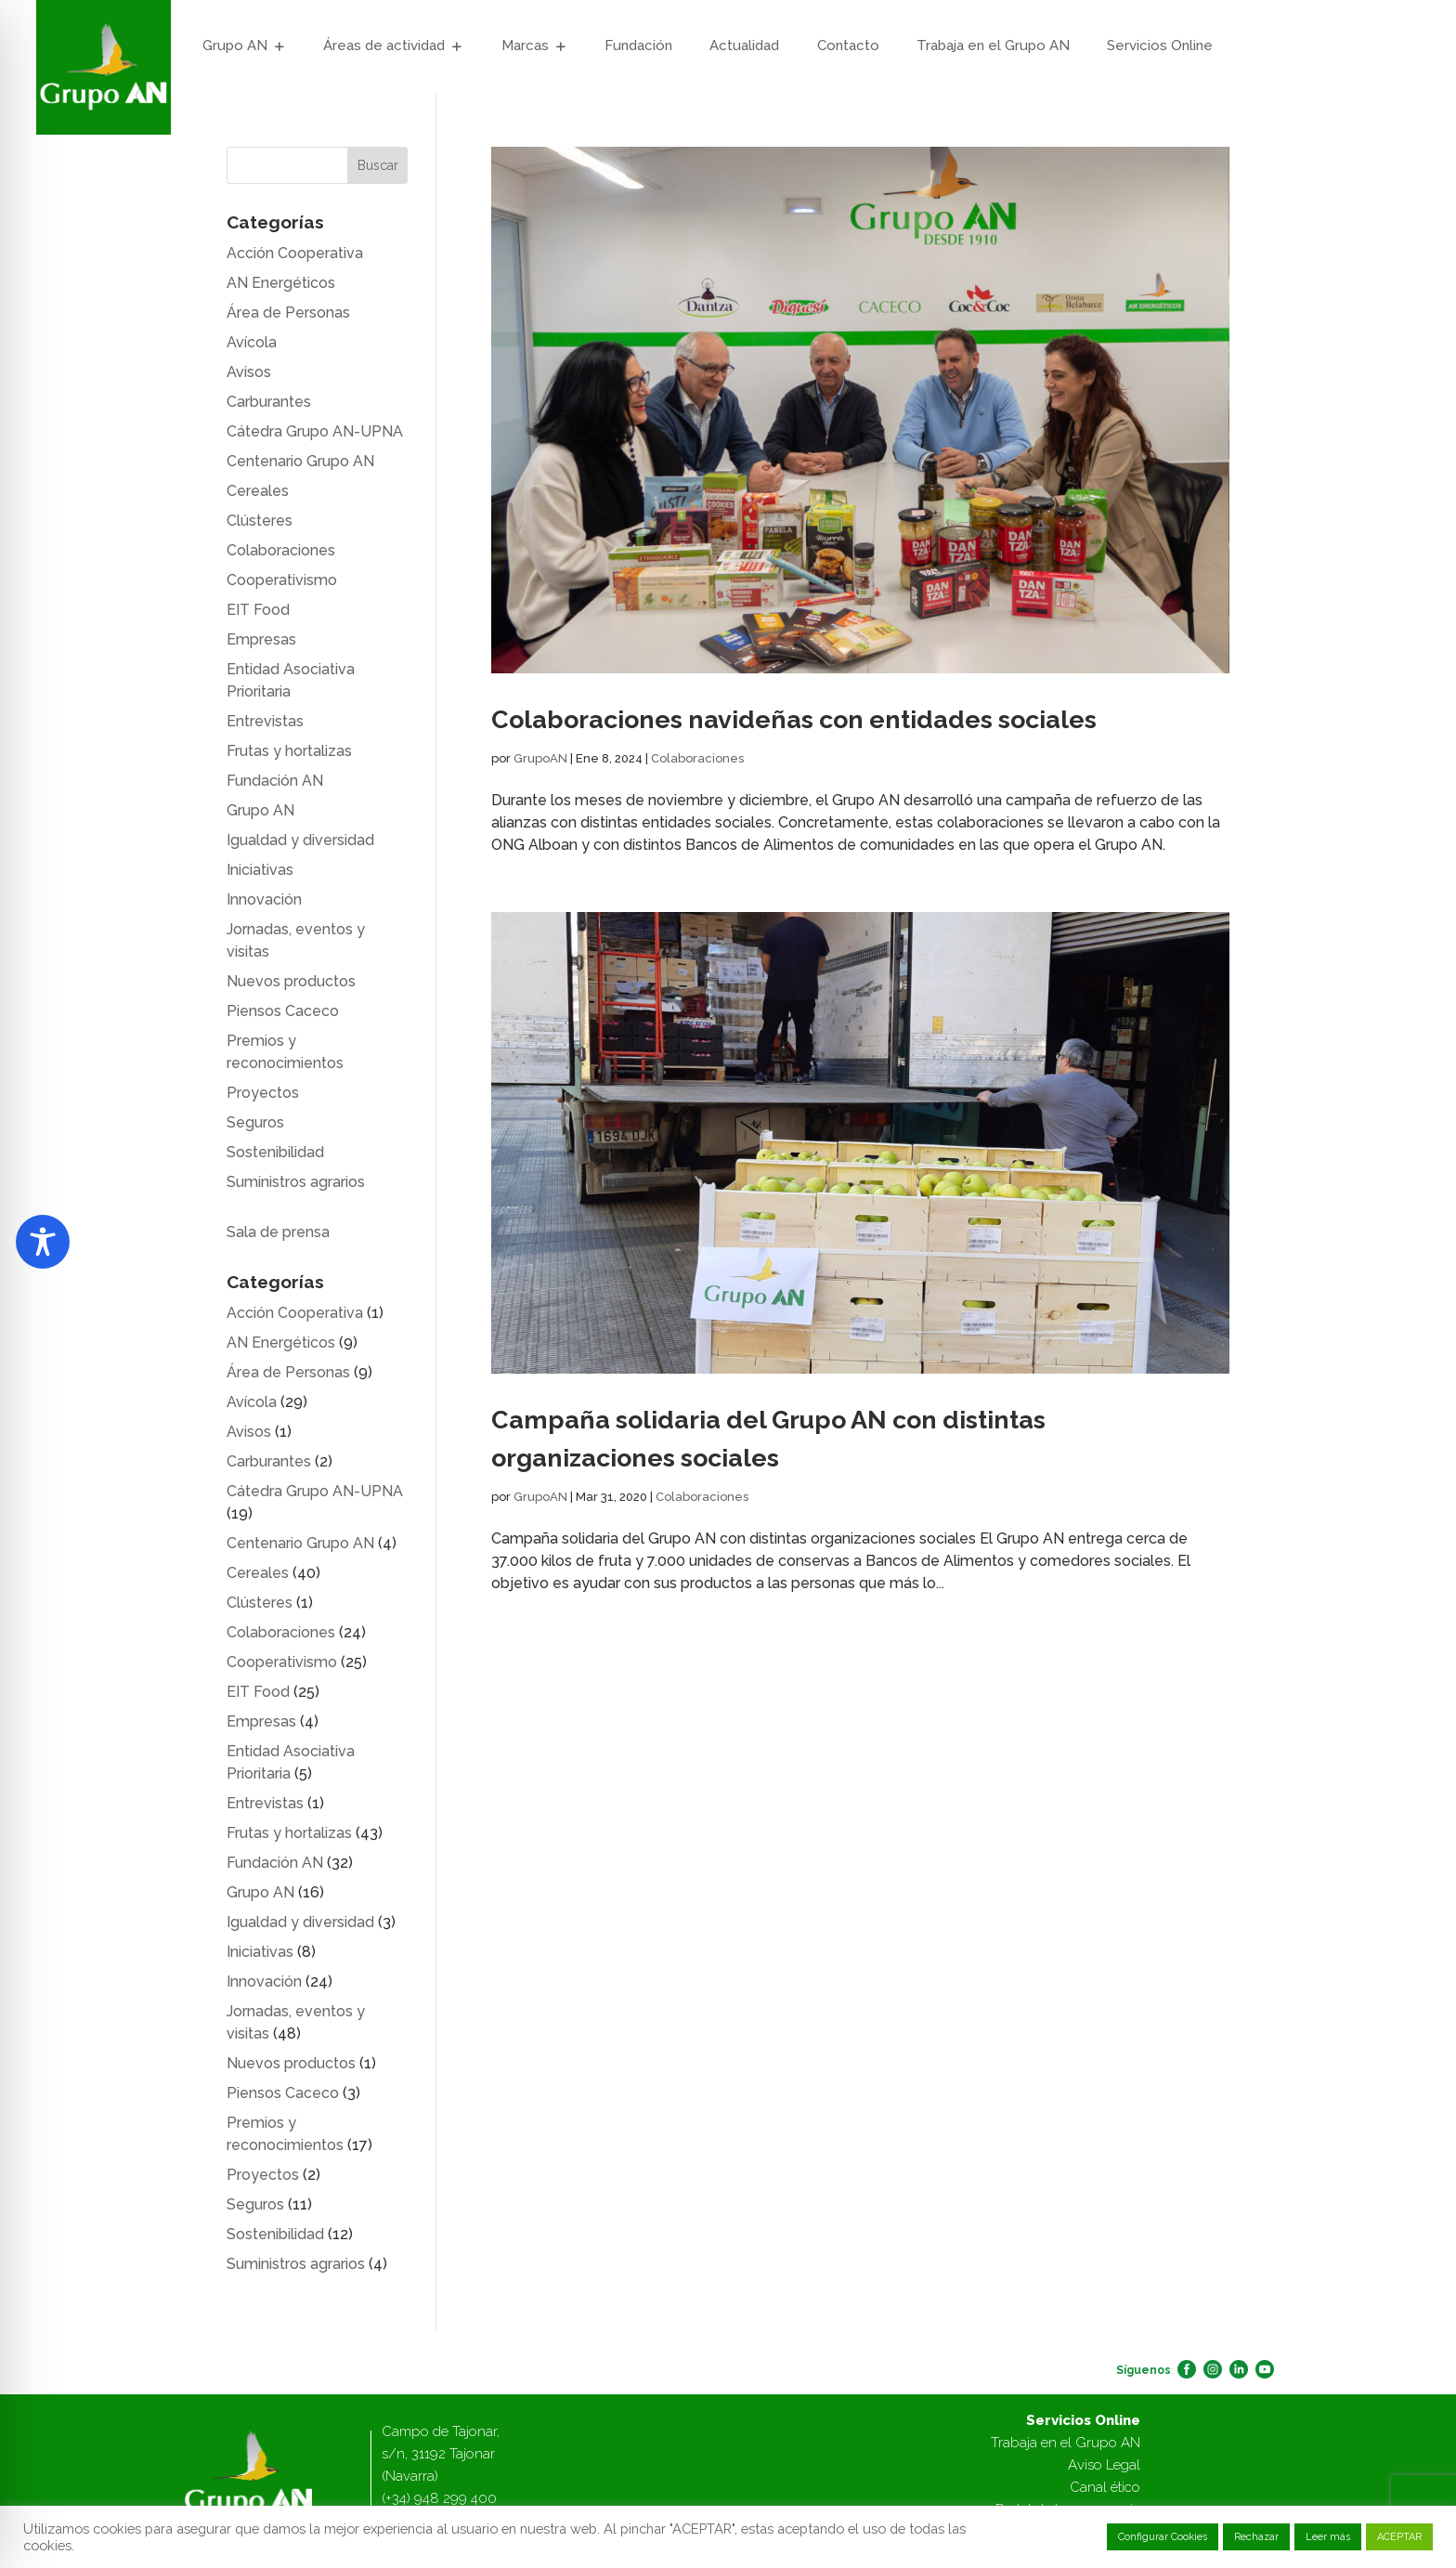  Describe the element at coordinates (283, 1011) in the screenshot. I see `Piensos Caceco` at that location.